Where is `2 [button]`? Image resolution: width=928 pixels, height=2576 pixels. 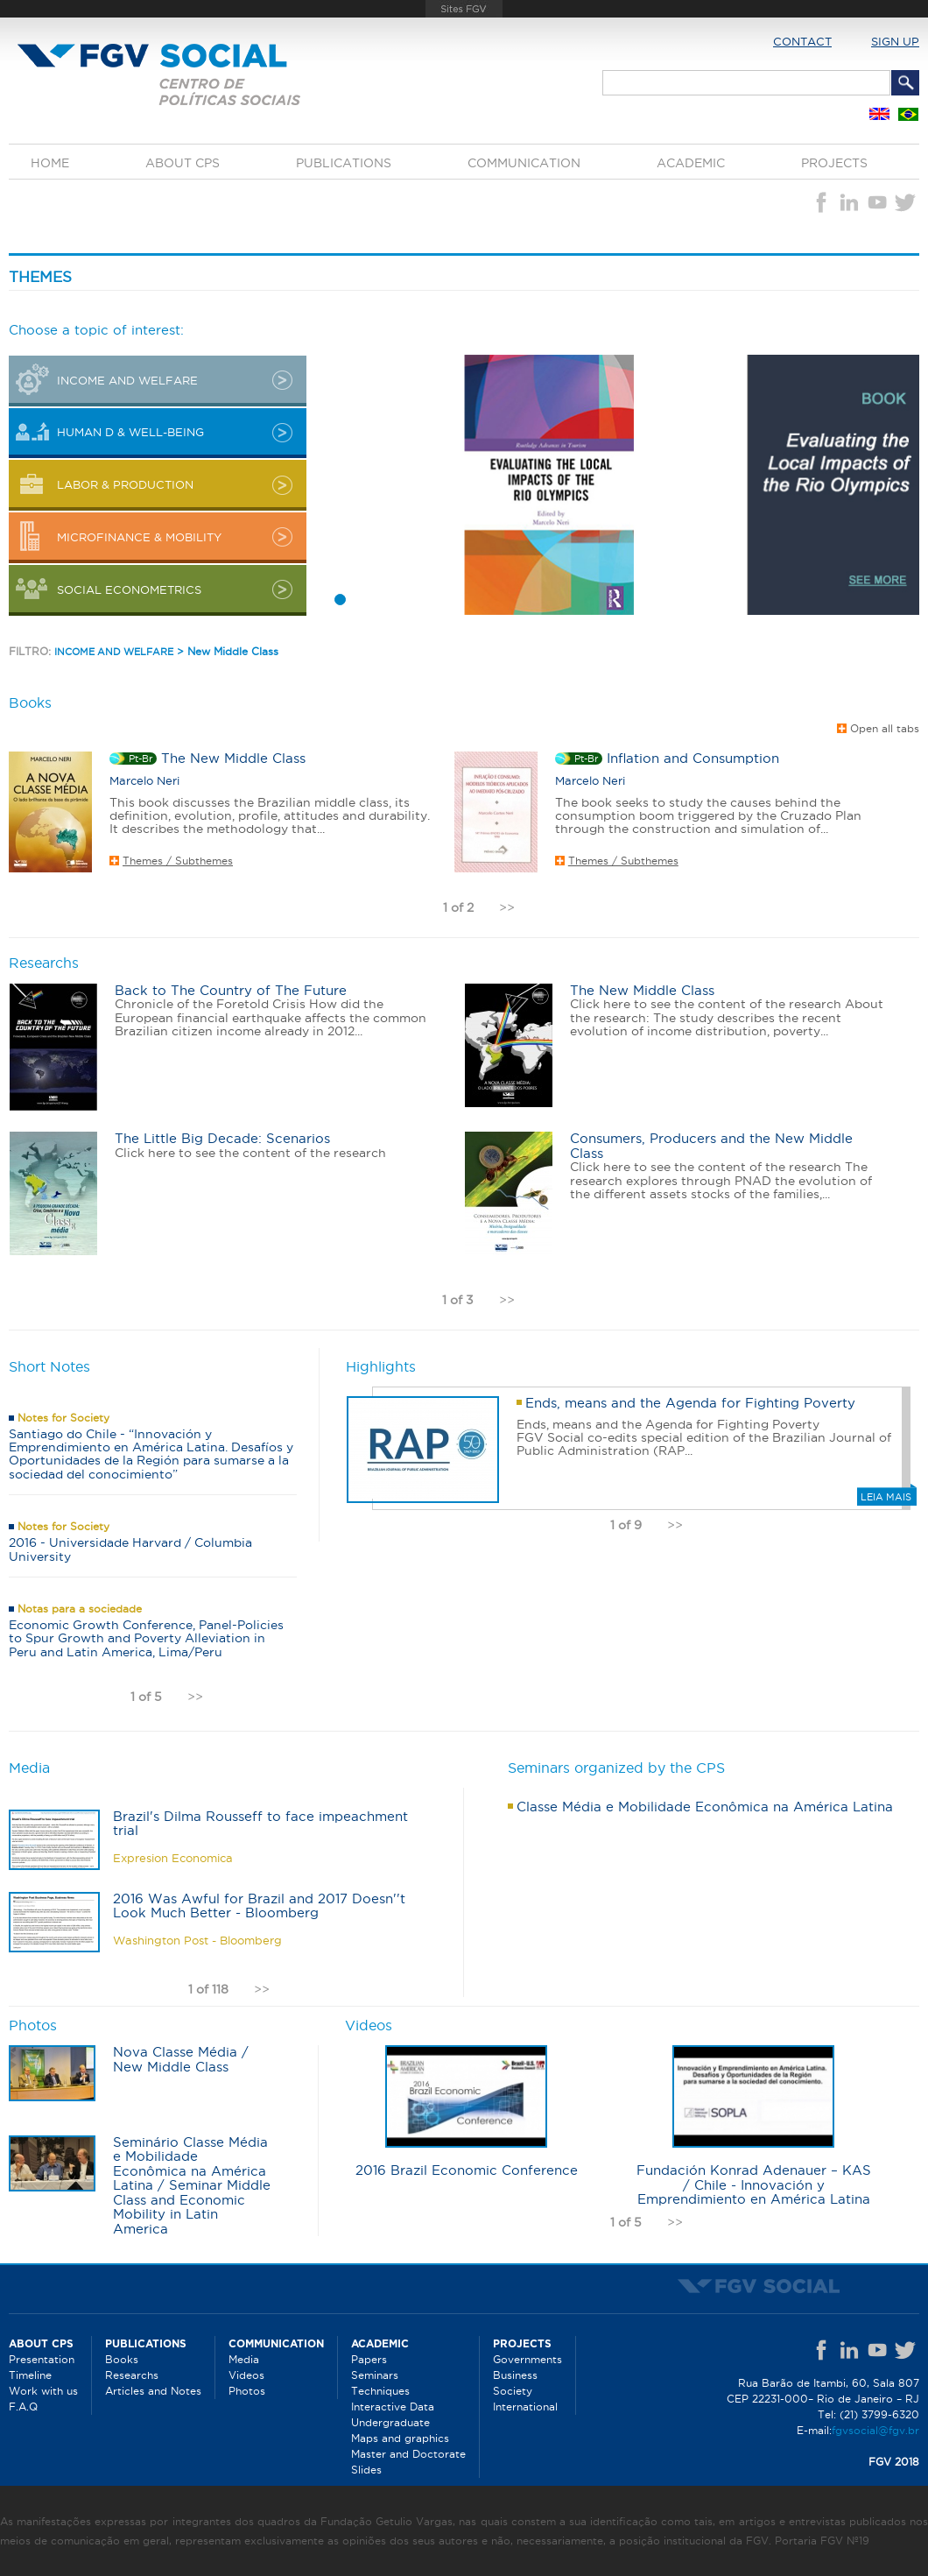
2 [button] is located at coordinates (356, 600).